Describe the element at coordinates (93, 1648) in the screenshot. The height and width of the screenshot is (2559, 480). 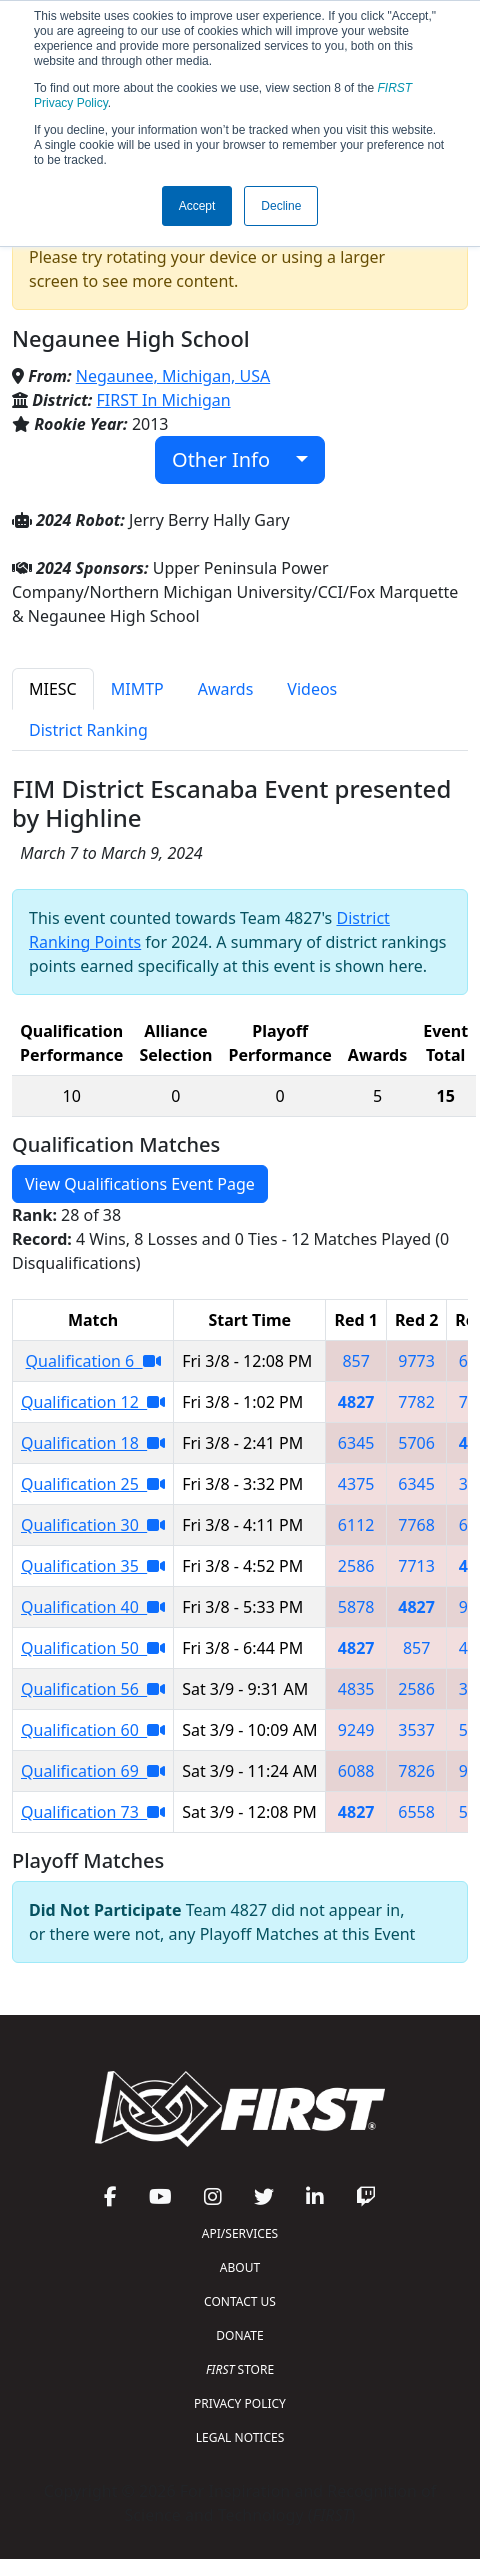
I see `Qualification 50` at that location.